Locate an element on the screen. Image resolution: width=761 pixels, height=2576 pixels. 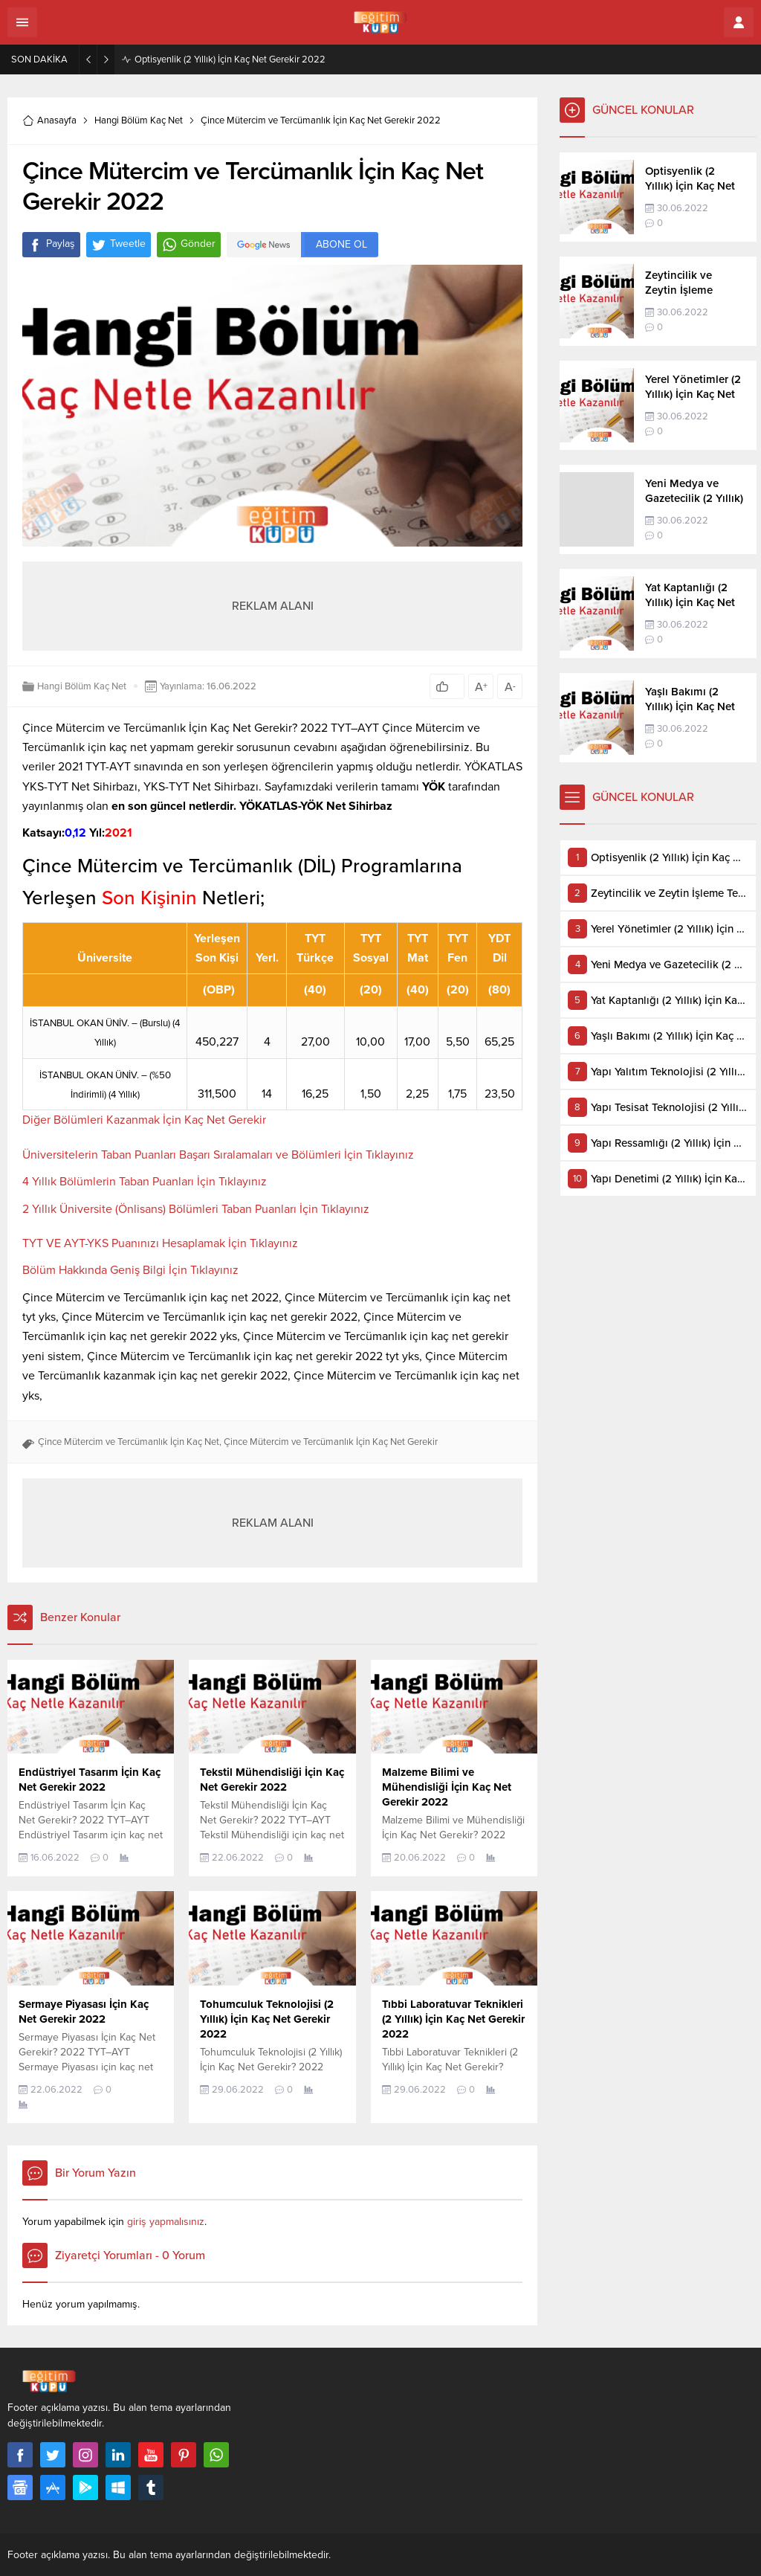
Tweetle is located at coordinates (118, 244).